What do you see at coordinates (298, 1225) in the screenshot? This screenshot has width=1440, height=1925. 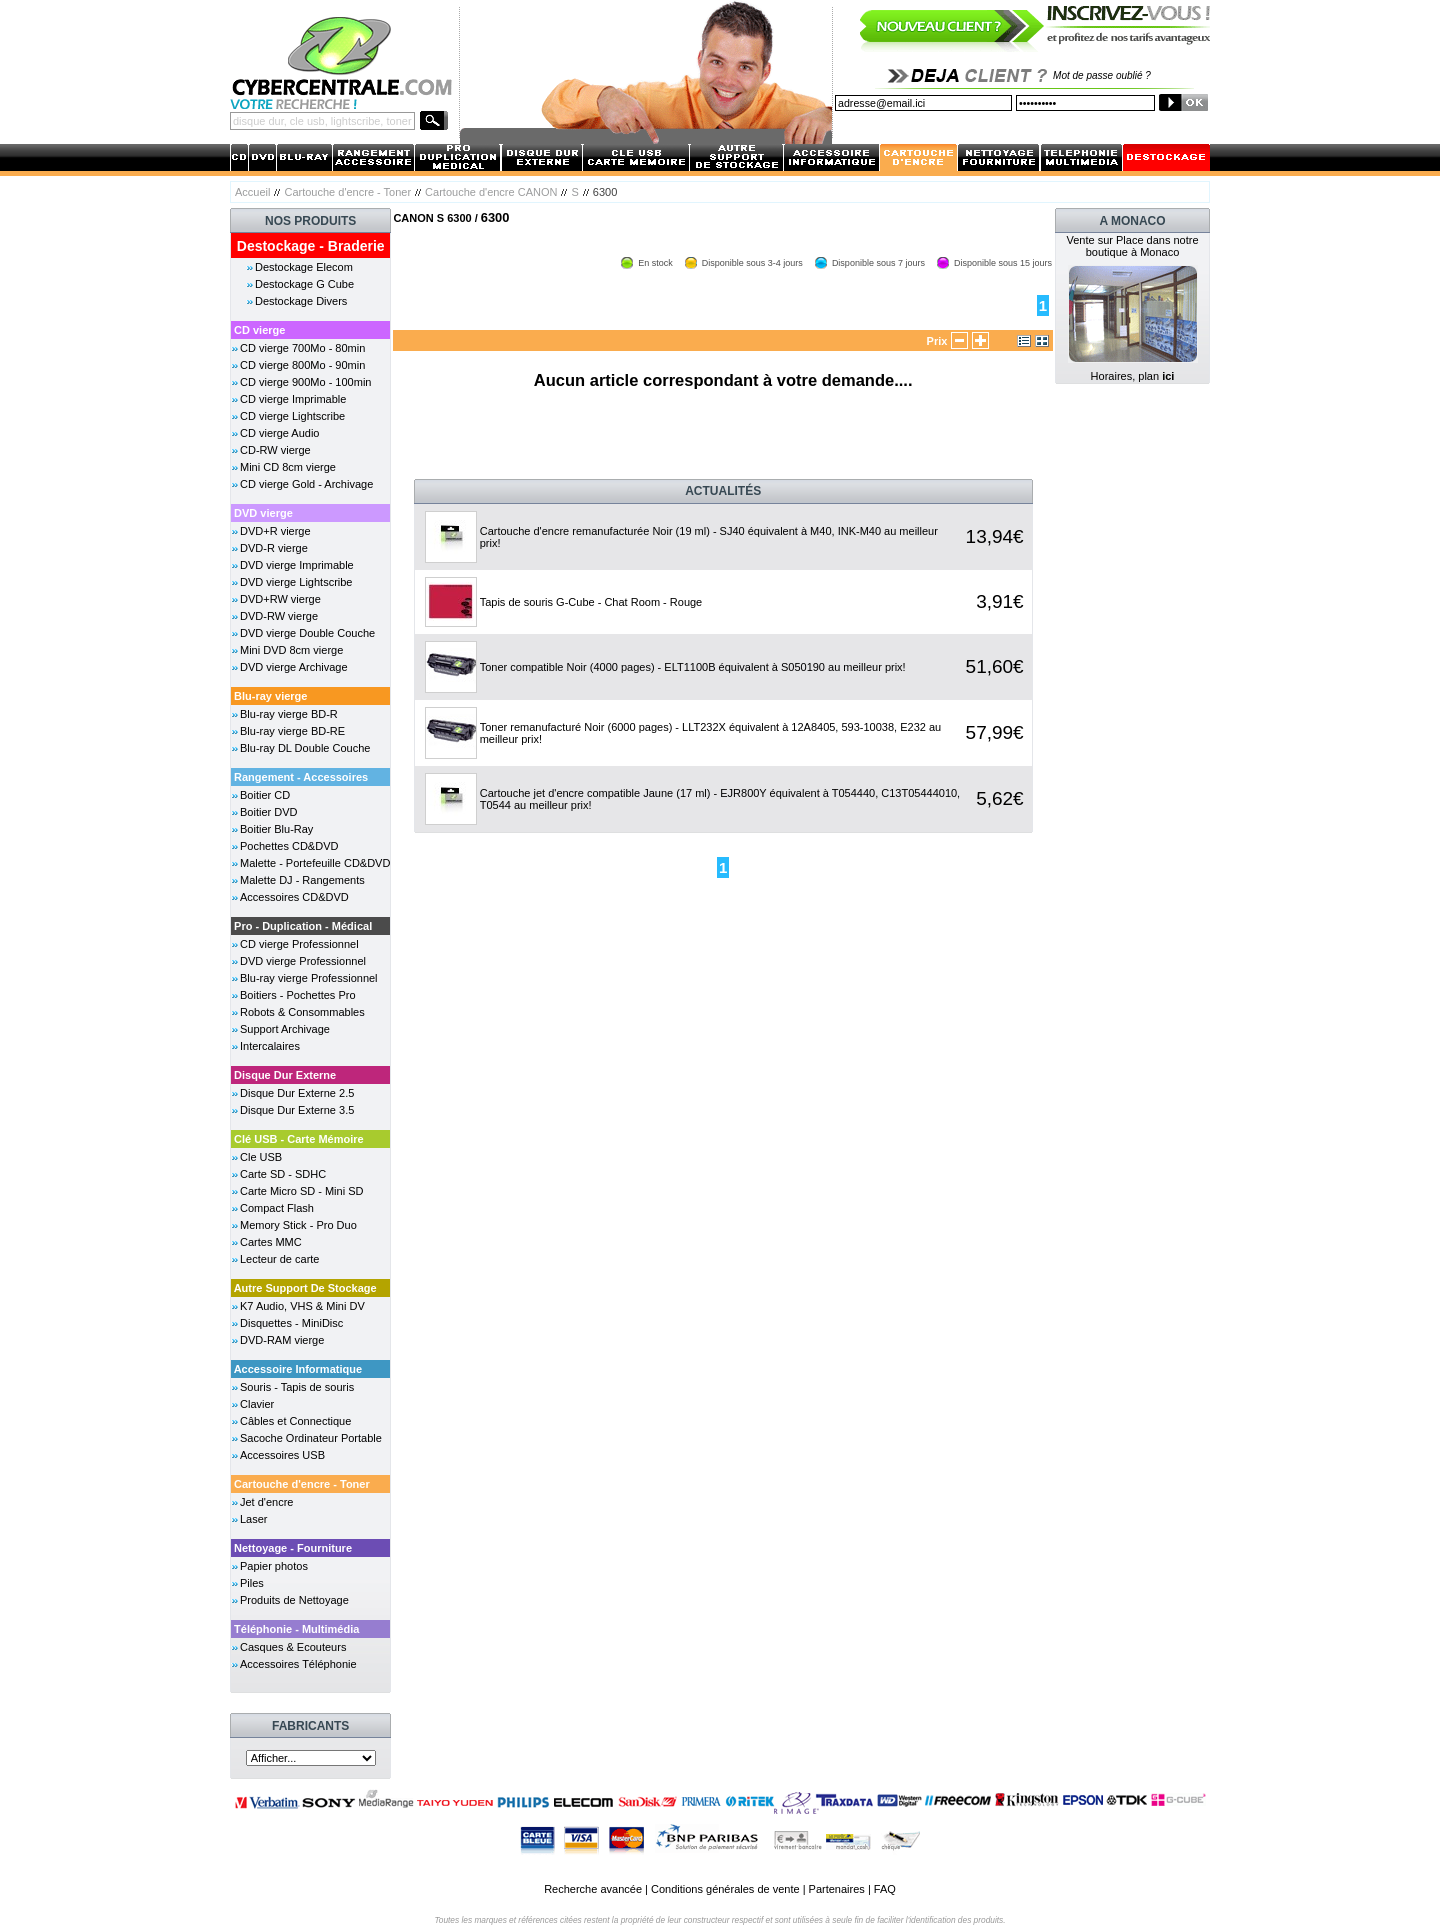 I see `Memory Stick - Pro Duo` at bounding box center [298, 1225].